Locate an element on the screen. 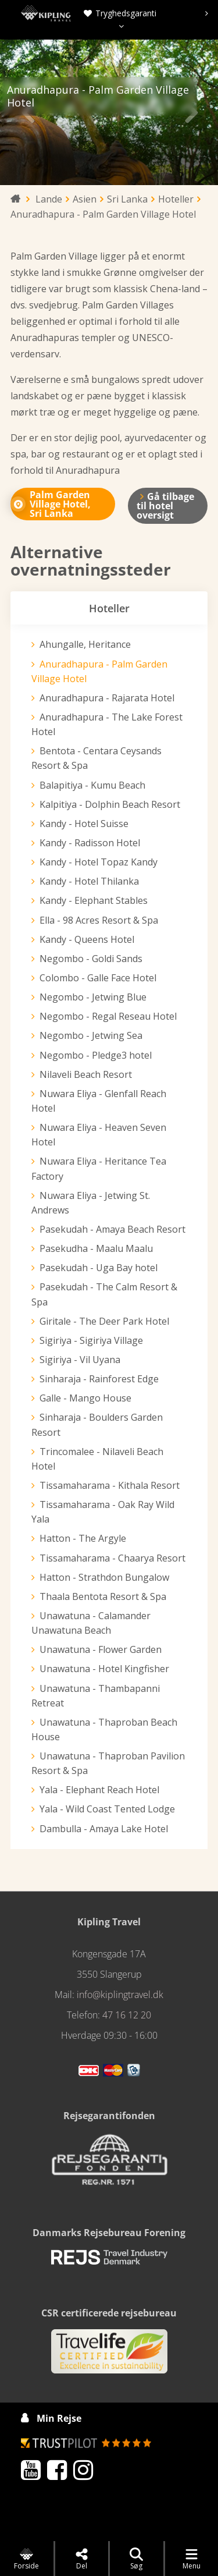 The height and width of the screenshot is (2576, 218). Yala - Wild Coast Tented Lodge is located at coordinates (107, 1809).